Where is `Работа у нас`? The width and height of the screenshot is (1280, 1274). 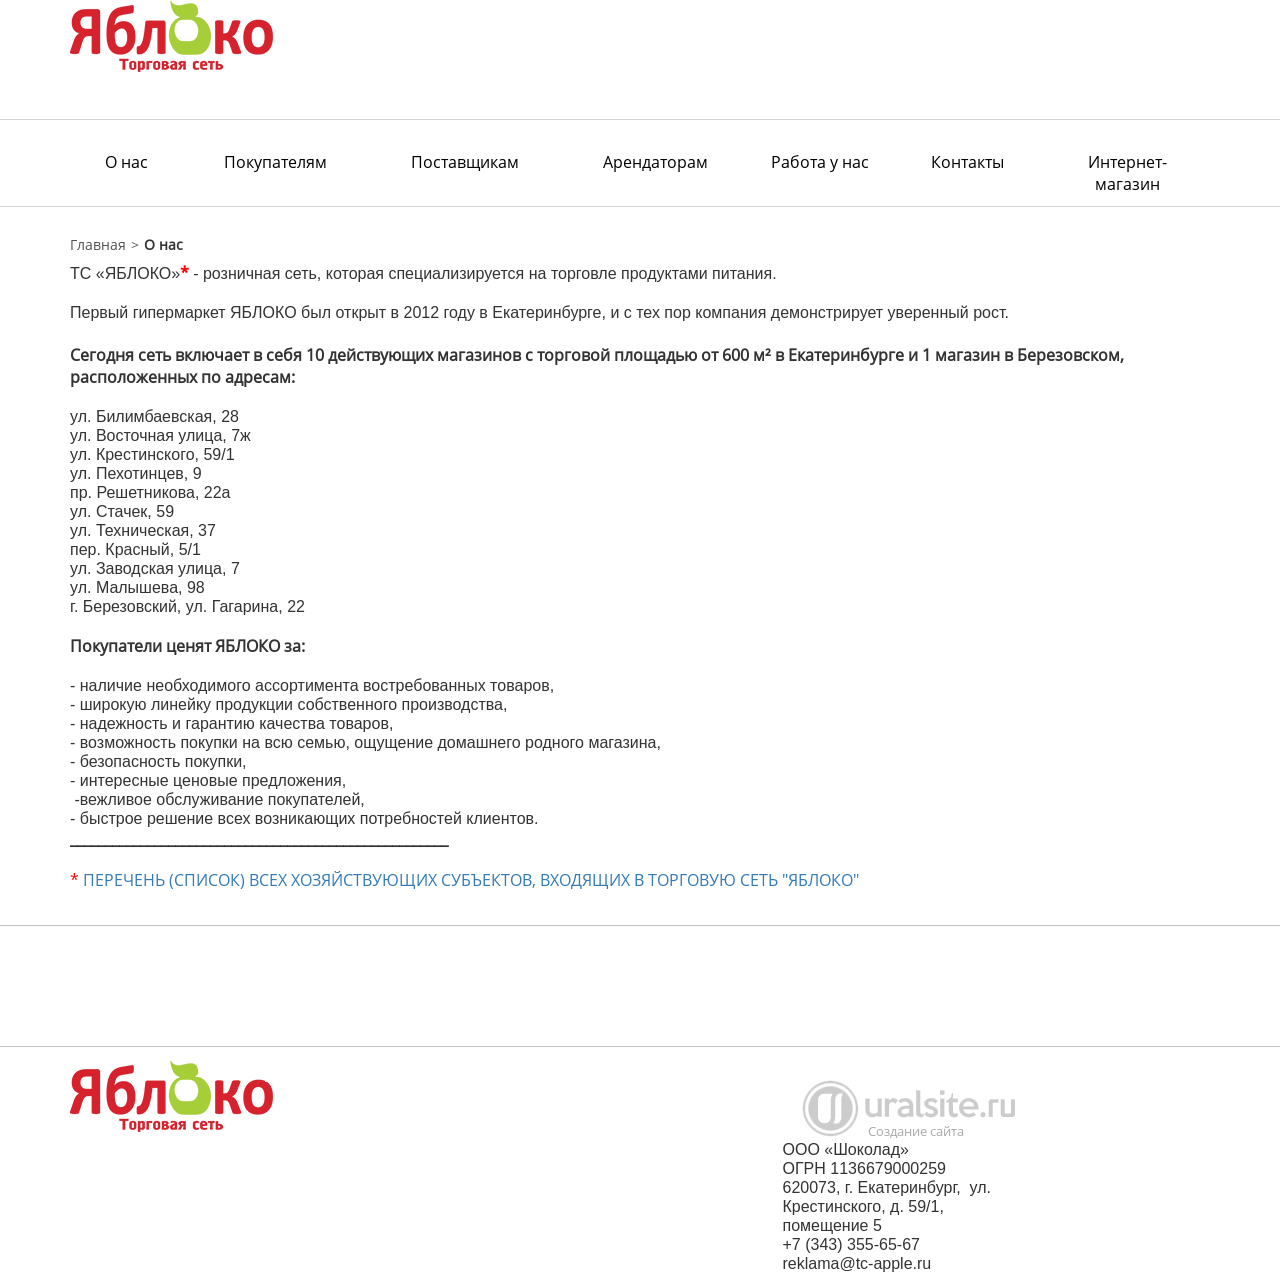 Работа у нас is located at coordinates (820, 162).